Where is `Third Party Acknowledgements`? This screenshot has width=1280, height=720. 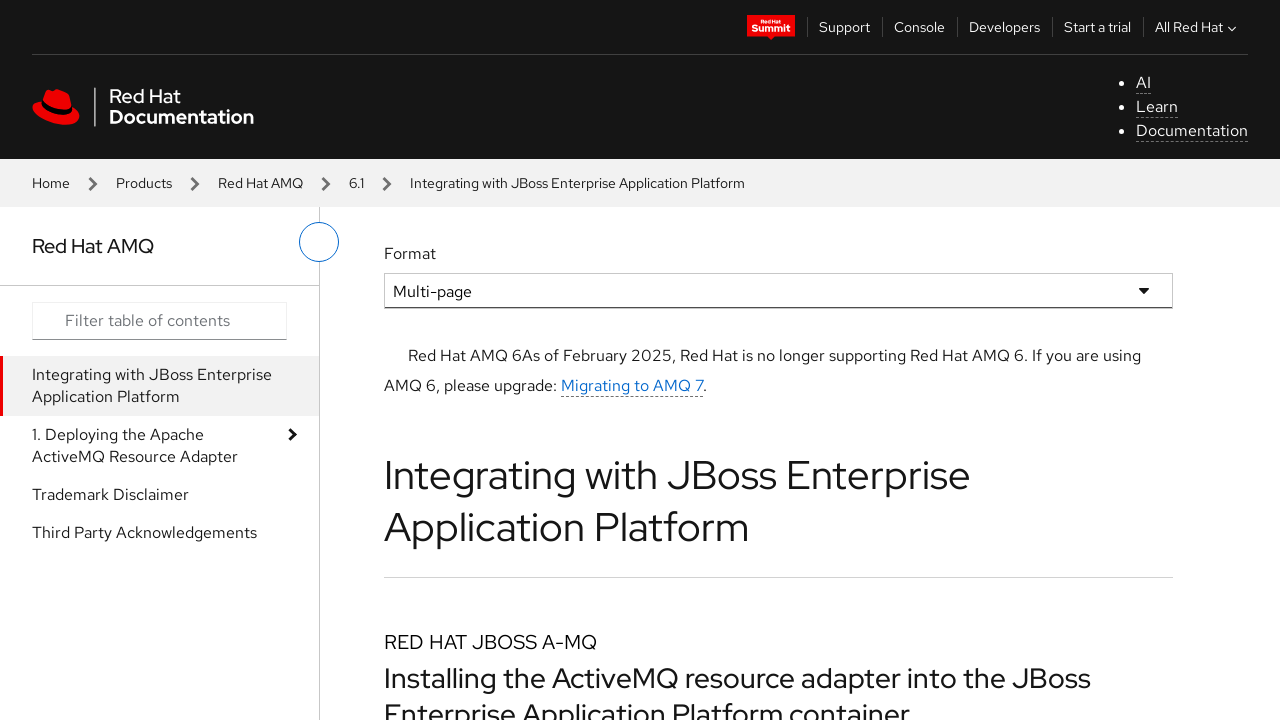 Third Party Acknowledgements is located at coordinates (144, 532).